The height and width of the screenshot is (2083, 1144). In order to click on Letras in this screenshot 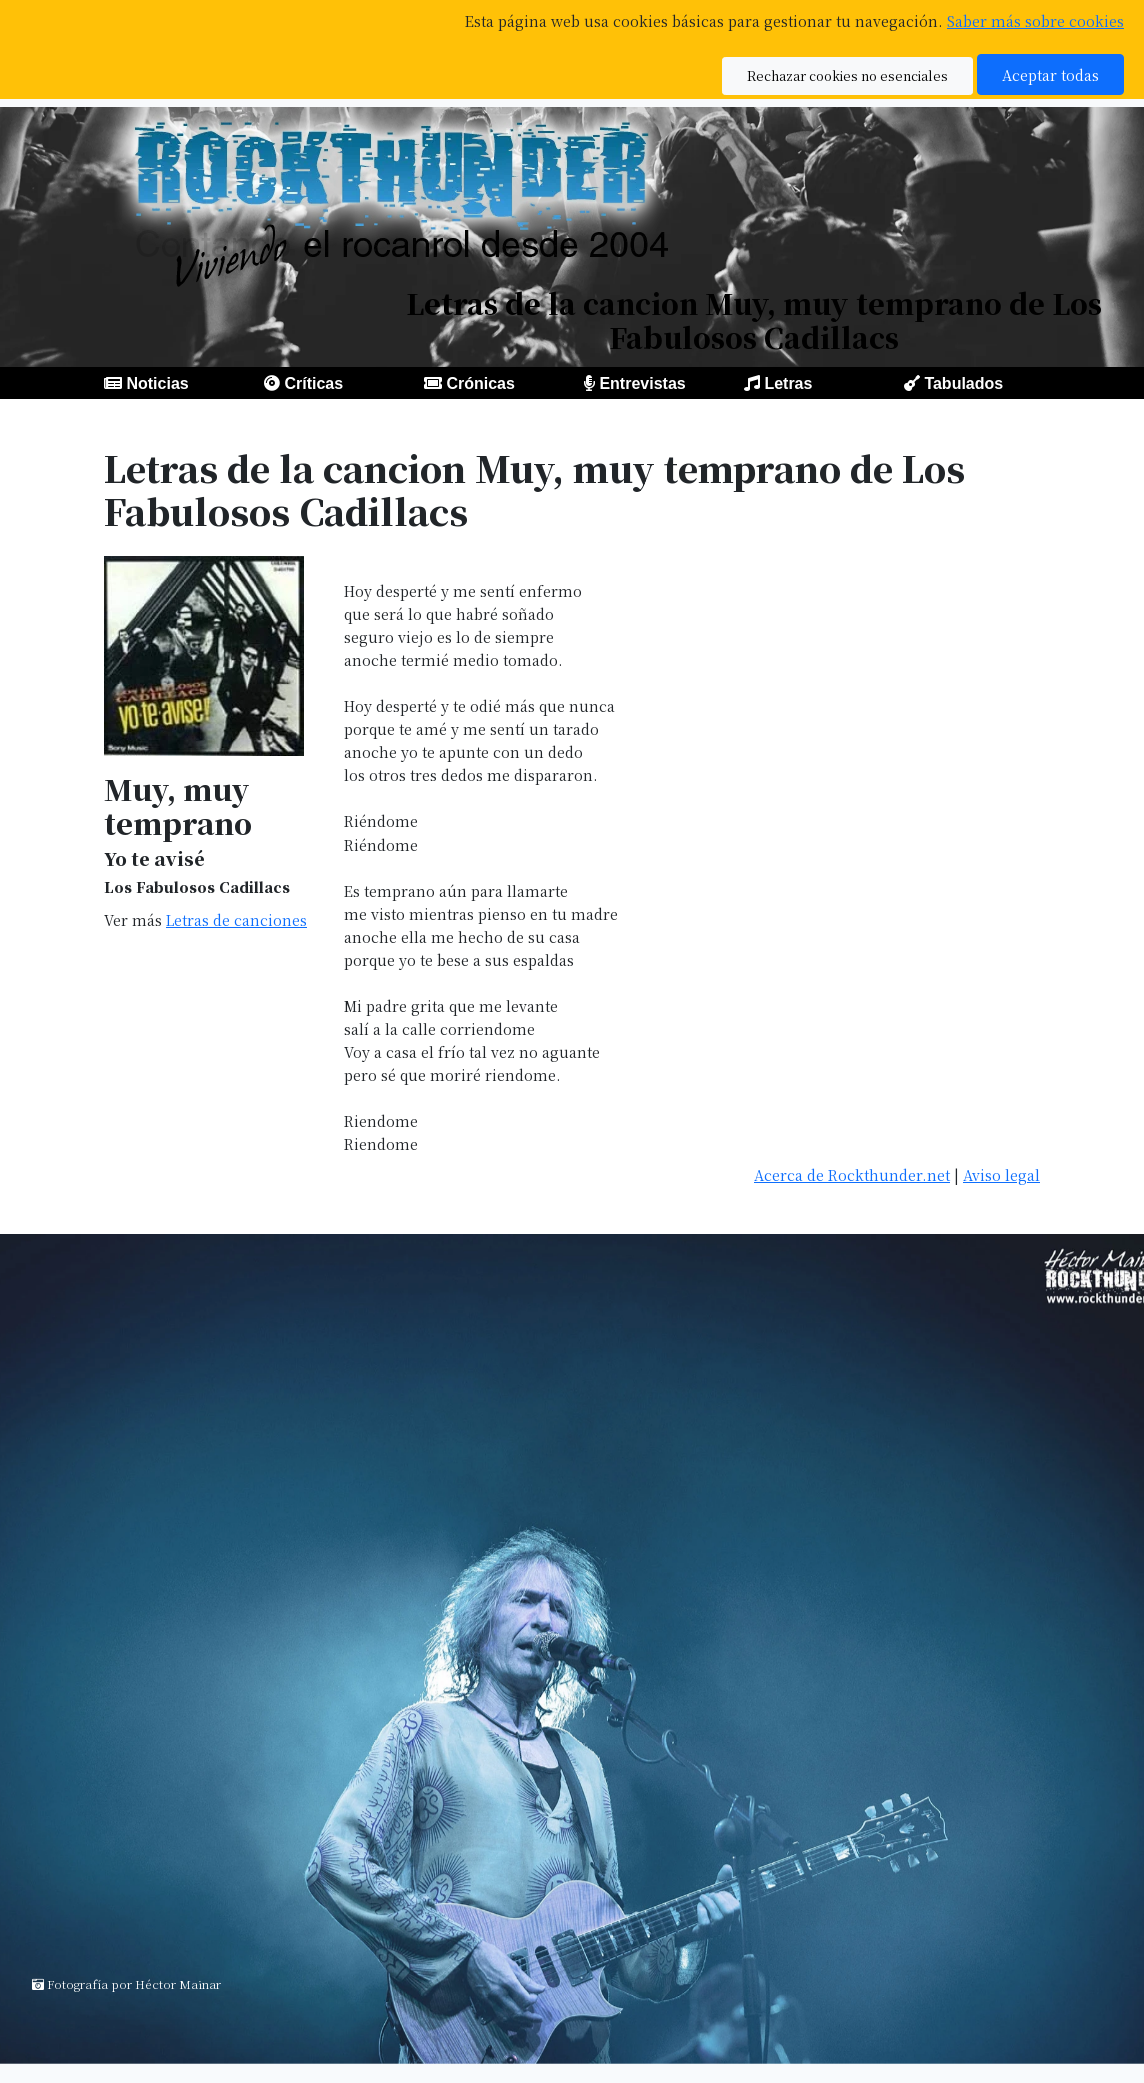, I will do `click(788, 383)`.